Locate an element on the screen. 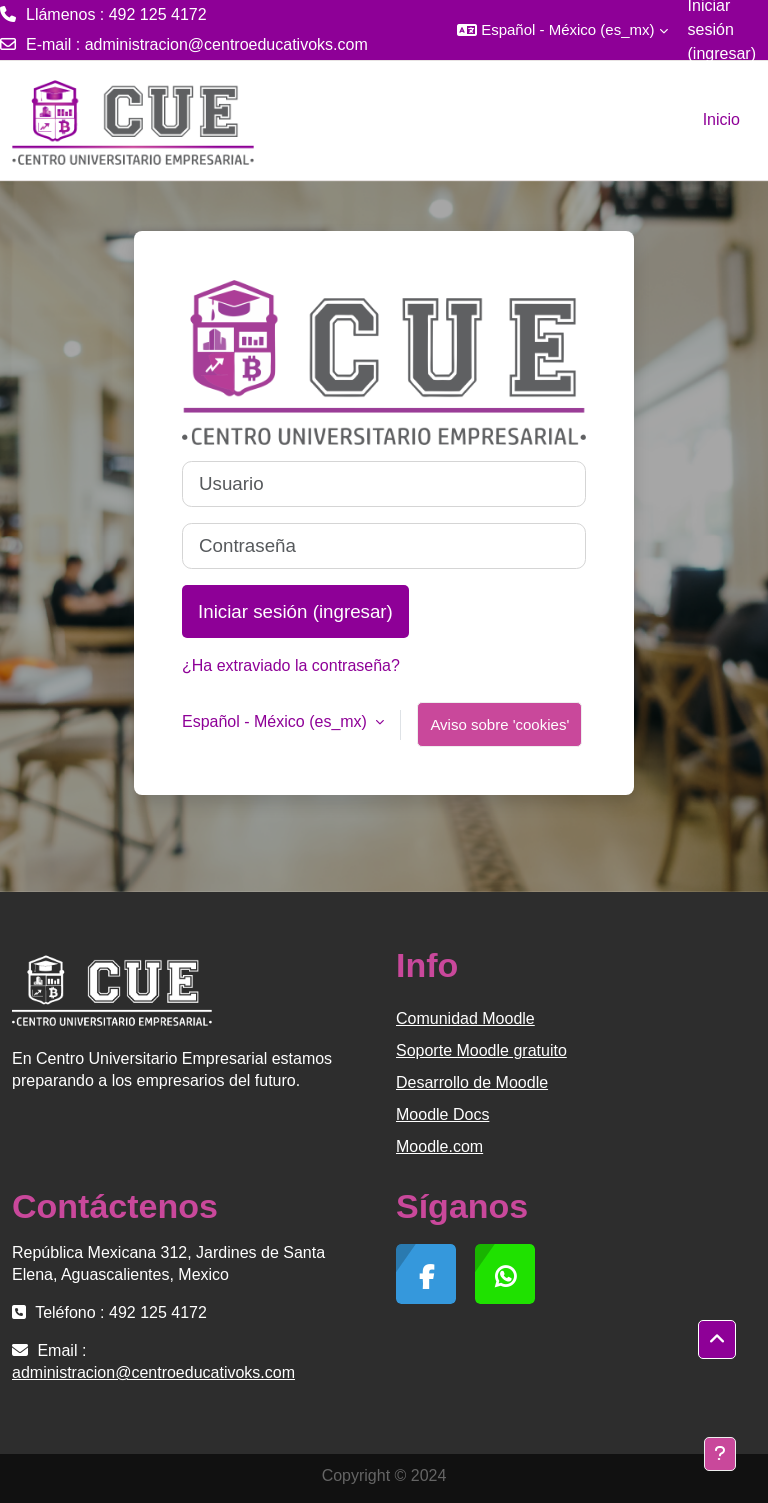  Aviso sobre 'cookies' is located at coordinates (499, 724).